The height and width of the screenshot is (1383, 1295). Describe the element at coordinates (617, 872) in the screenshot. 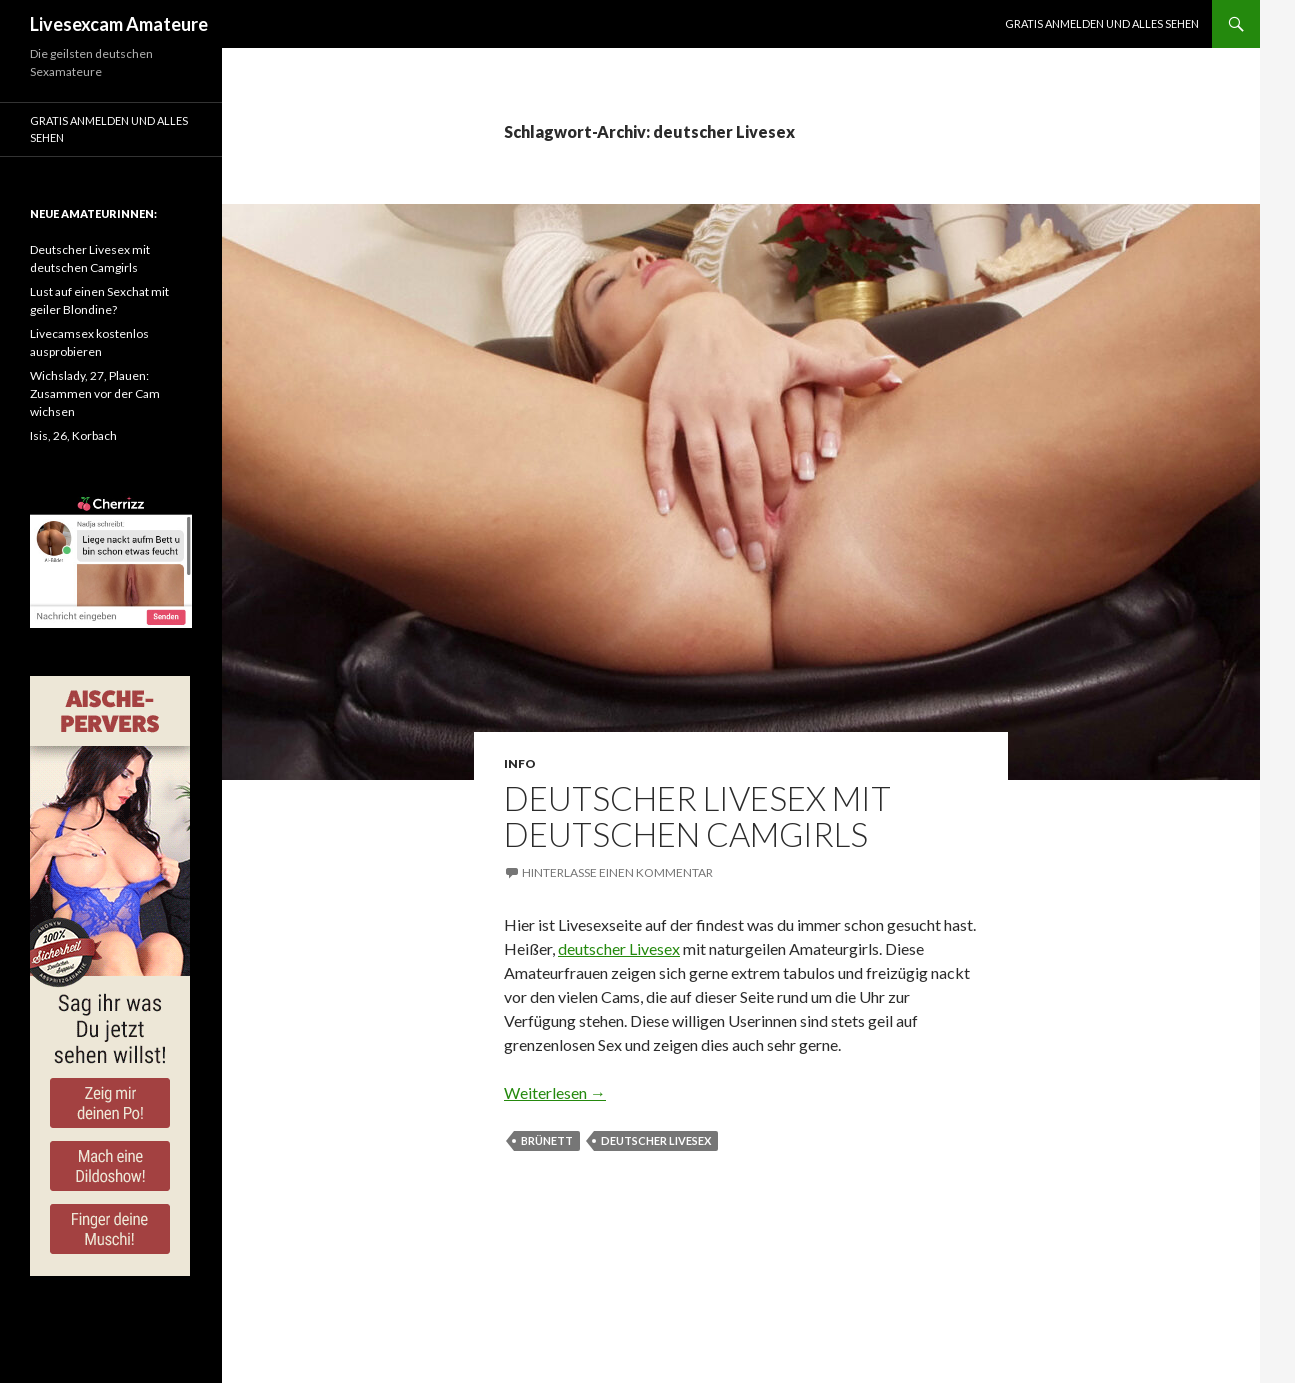

I see `Hinterlasse einen Kommentar` at that location.